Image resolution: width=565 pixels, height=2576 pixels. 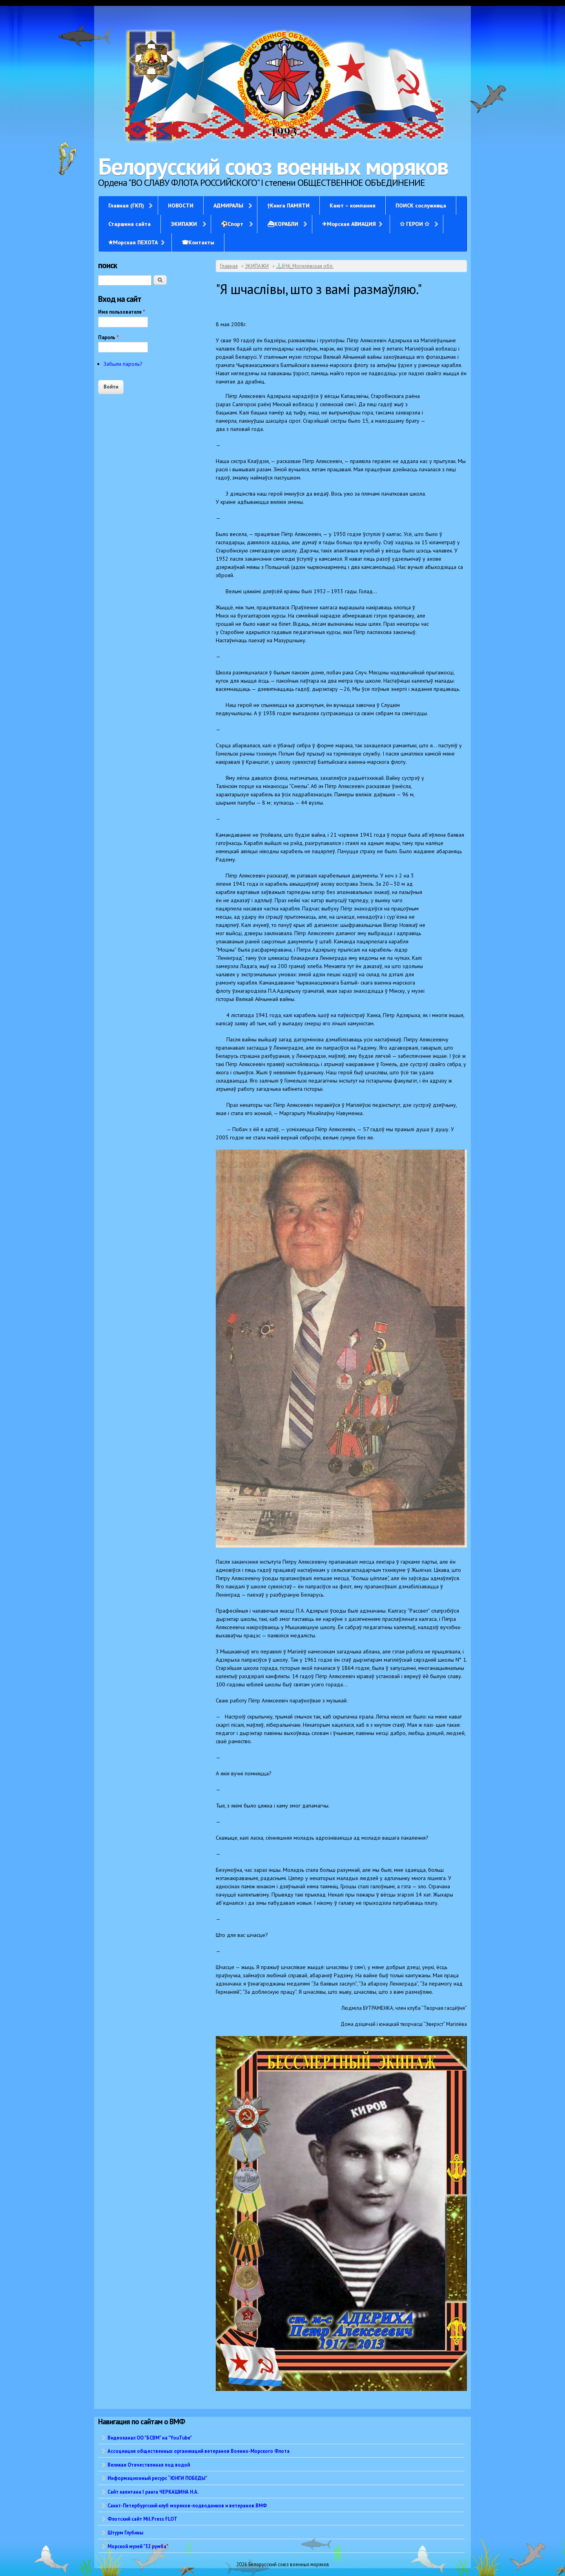 What do you see at coordinates (414, 223) in the screenshot?
I see `✩ ГЕРОИ ✩` at bounding box center [414, 223].